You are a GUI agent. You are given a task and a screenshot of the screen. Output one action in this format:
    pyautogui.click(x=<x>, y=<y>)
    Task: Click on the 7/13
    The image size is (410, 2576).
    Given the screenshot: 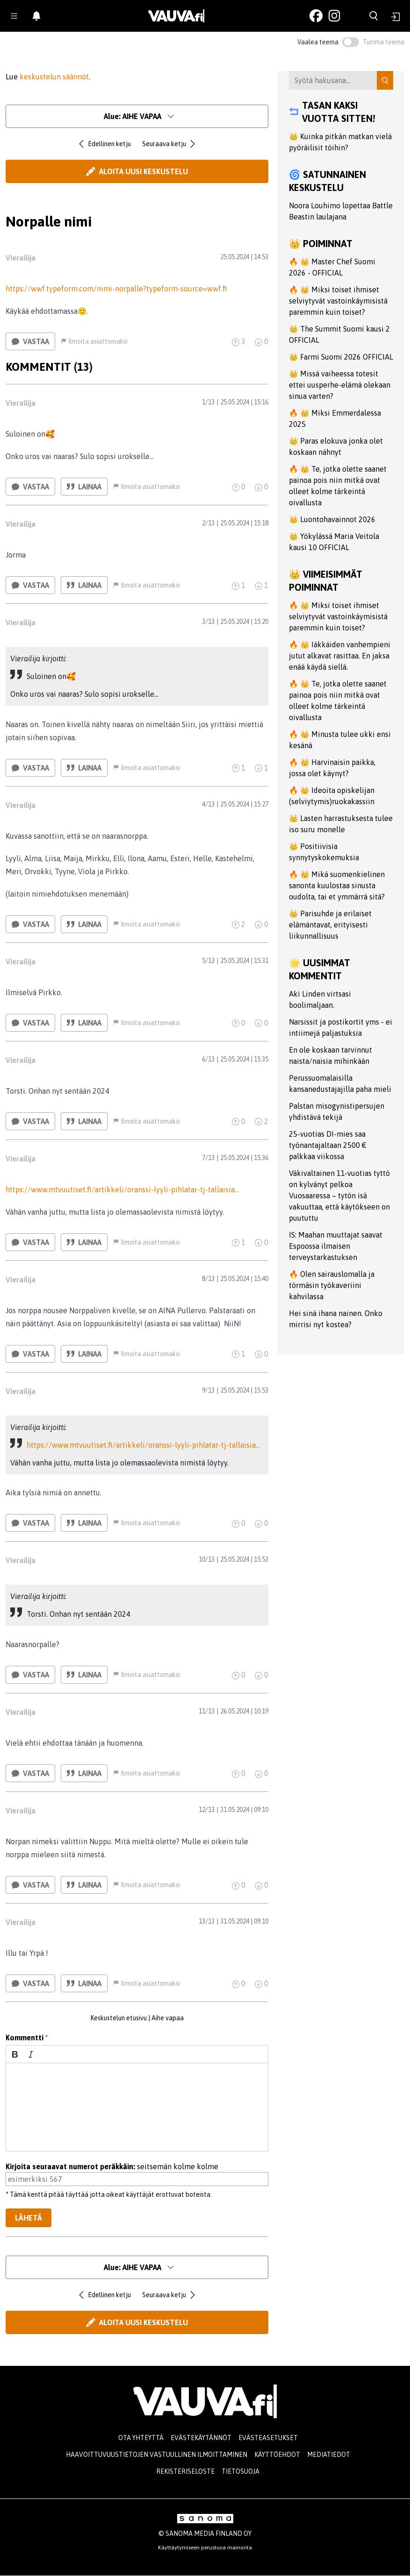 What is the action you would take?
    pyautogui.click(x=208, y=1157)
    